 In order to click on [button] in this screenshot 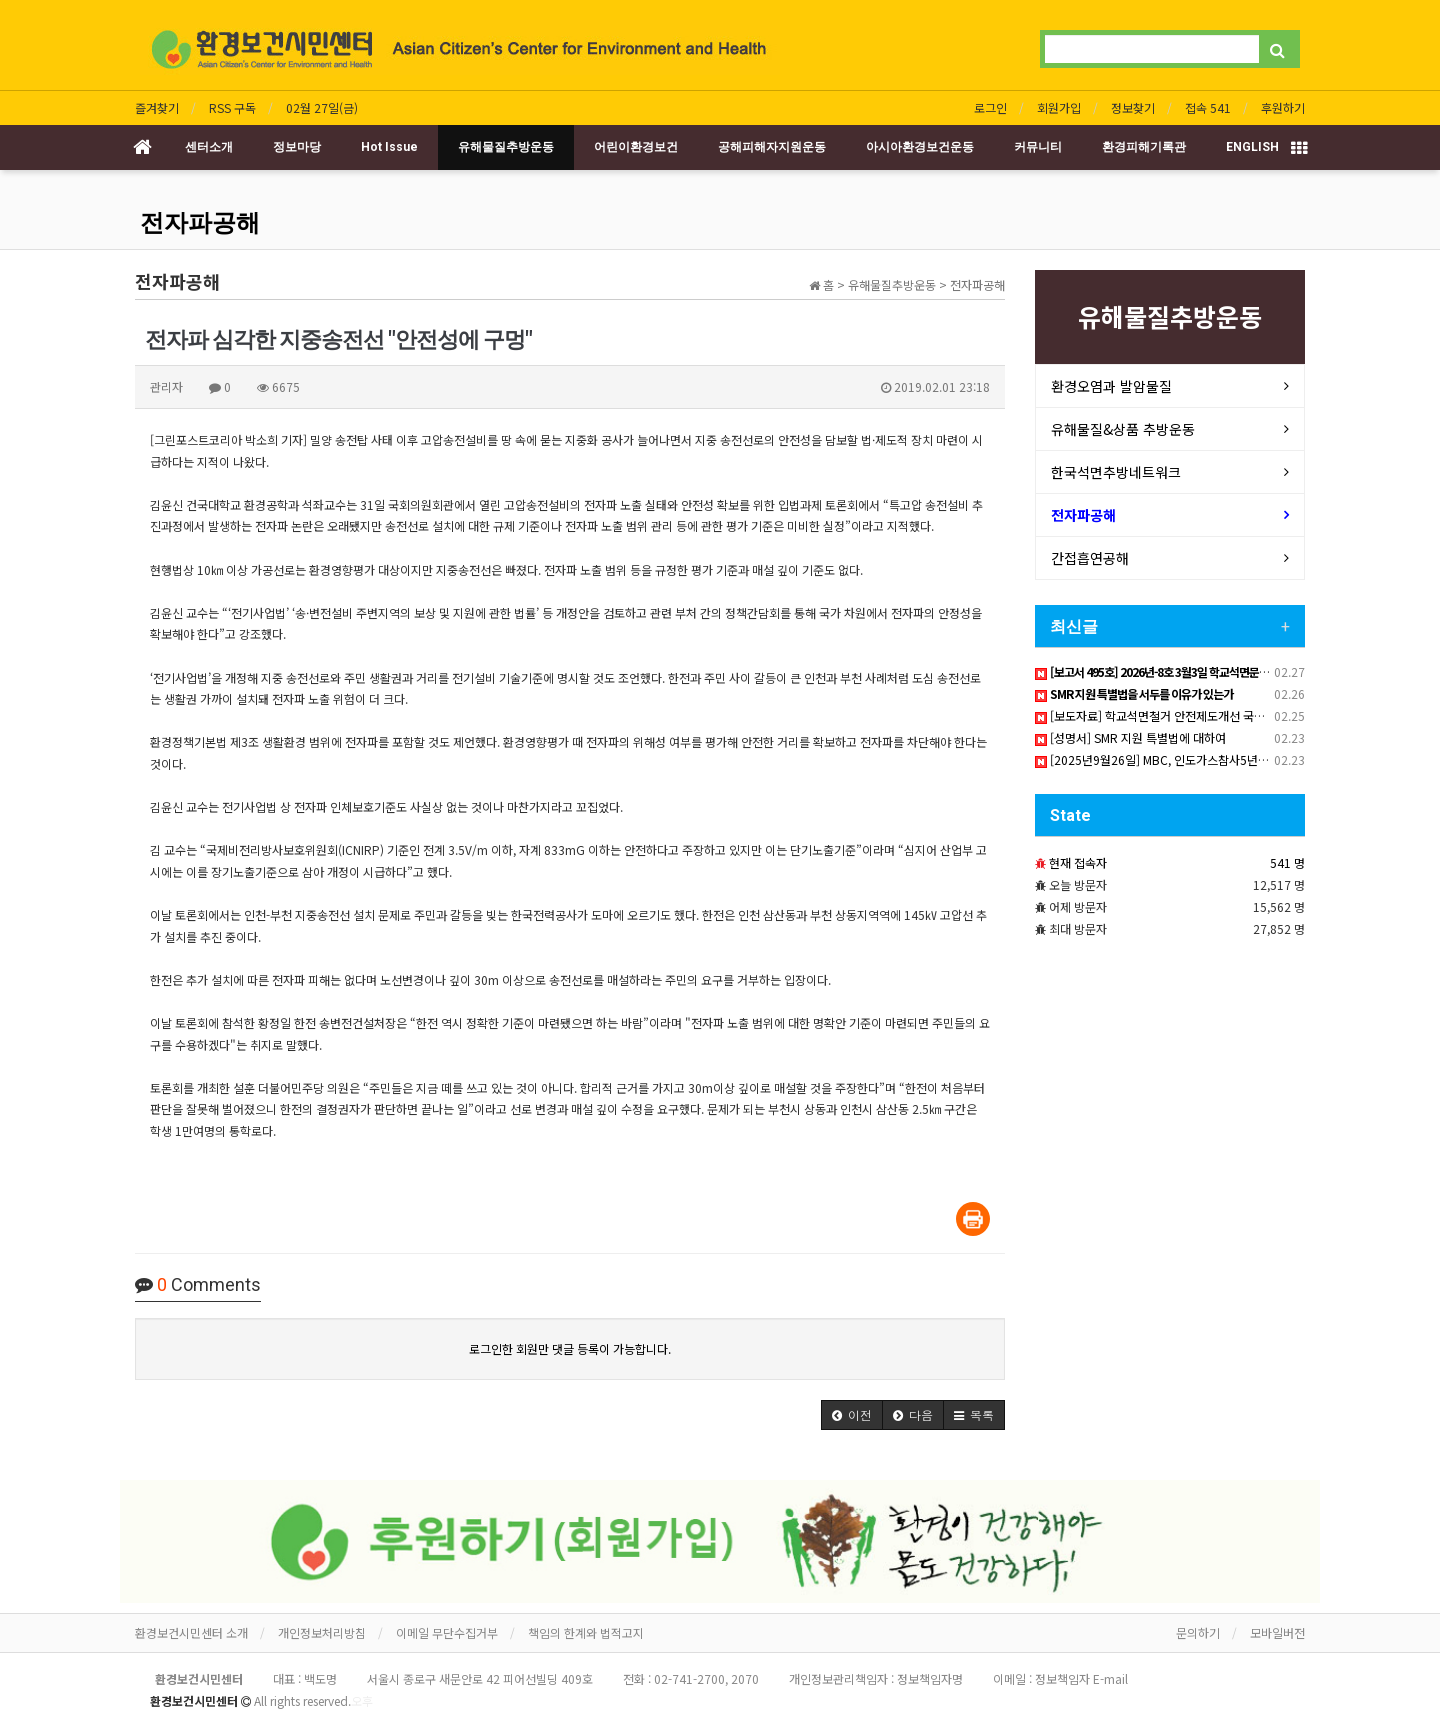, I will do `click(852, 1415)`.